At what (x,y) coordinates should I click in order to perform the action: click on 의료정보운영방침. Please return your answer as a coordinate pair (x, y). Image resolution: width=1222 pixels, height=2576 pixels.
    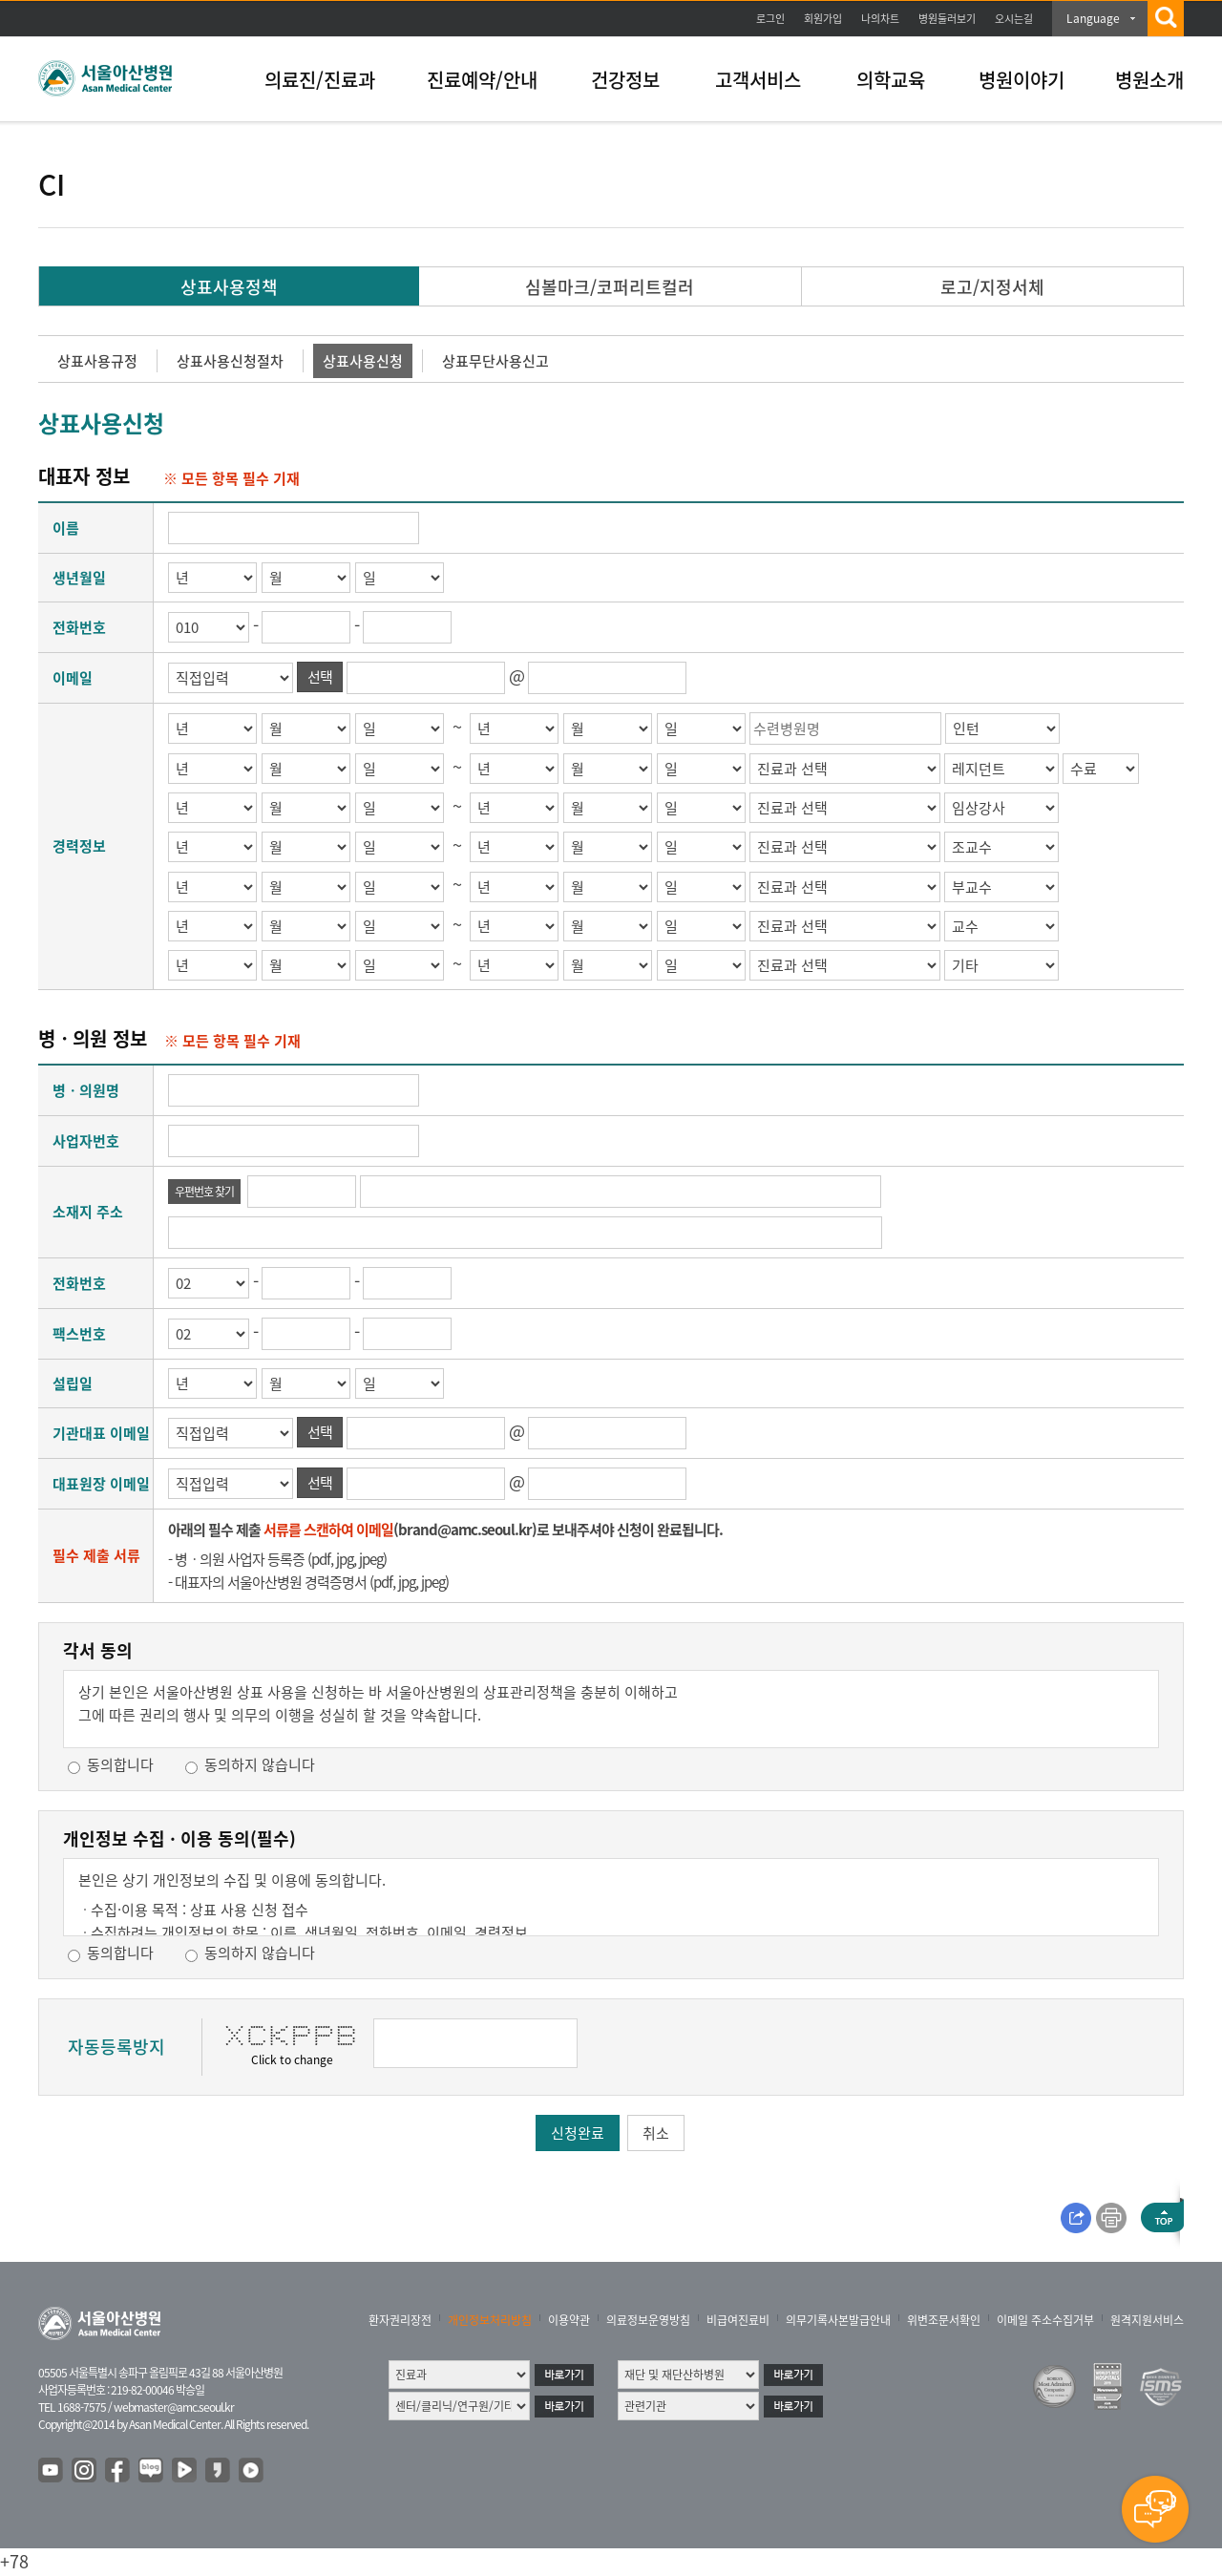
    Looking at the image, I should click on (648, 2320).